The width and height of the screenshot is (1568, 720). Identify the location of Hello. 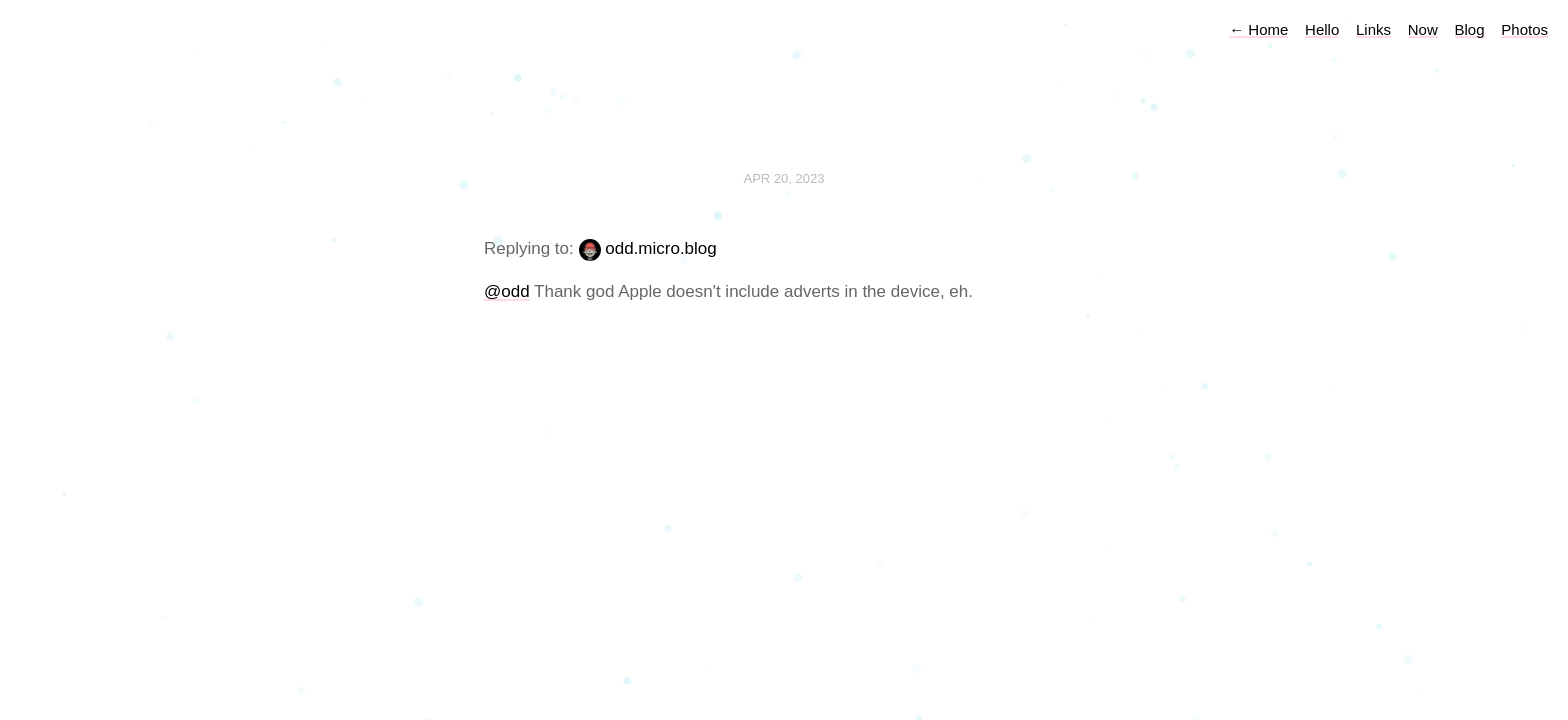
(1322, 29).